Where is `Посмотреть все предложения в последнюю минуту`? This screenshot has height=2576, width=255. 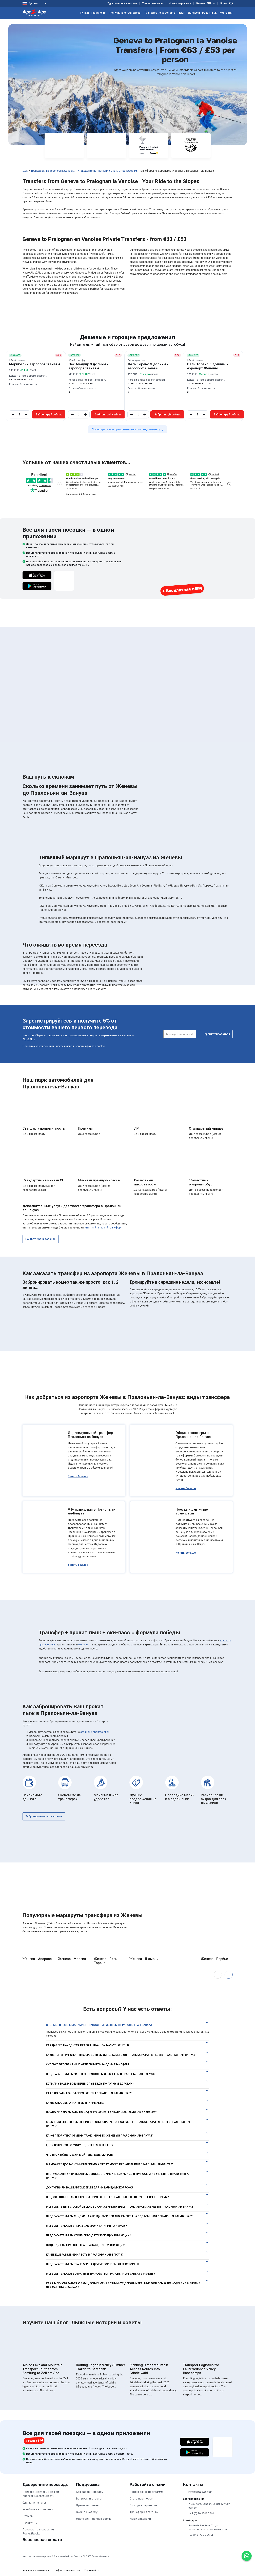 Посмотреть все предложения в последнюю минуту is located at coordinates (127, 429).